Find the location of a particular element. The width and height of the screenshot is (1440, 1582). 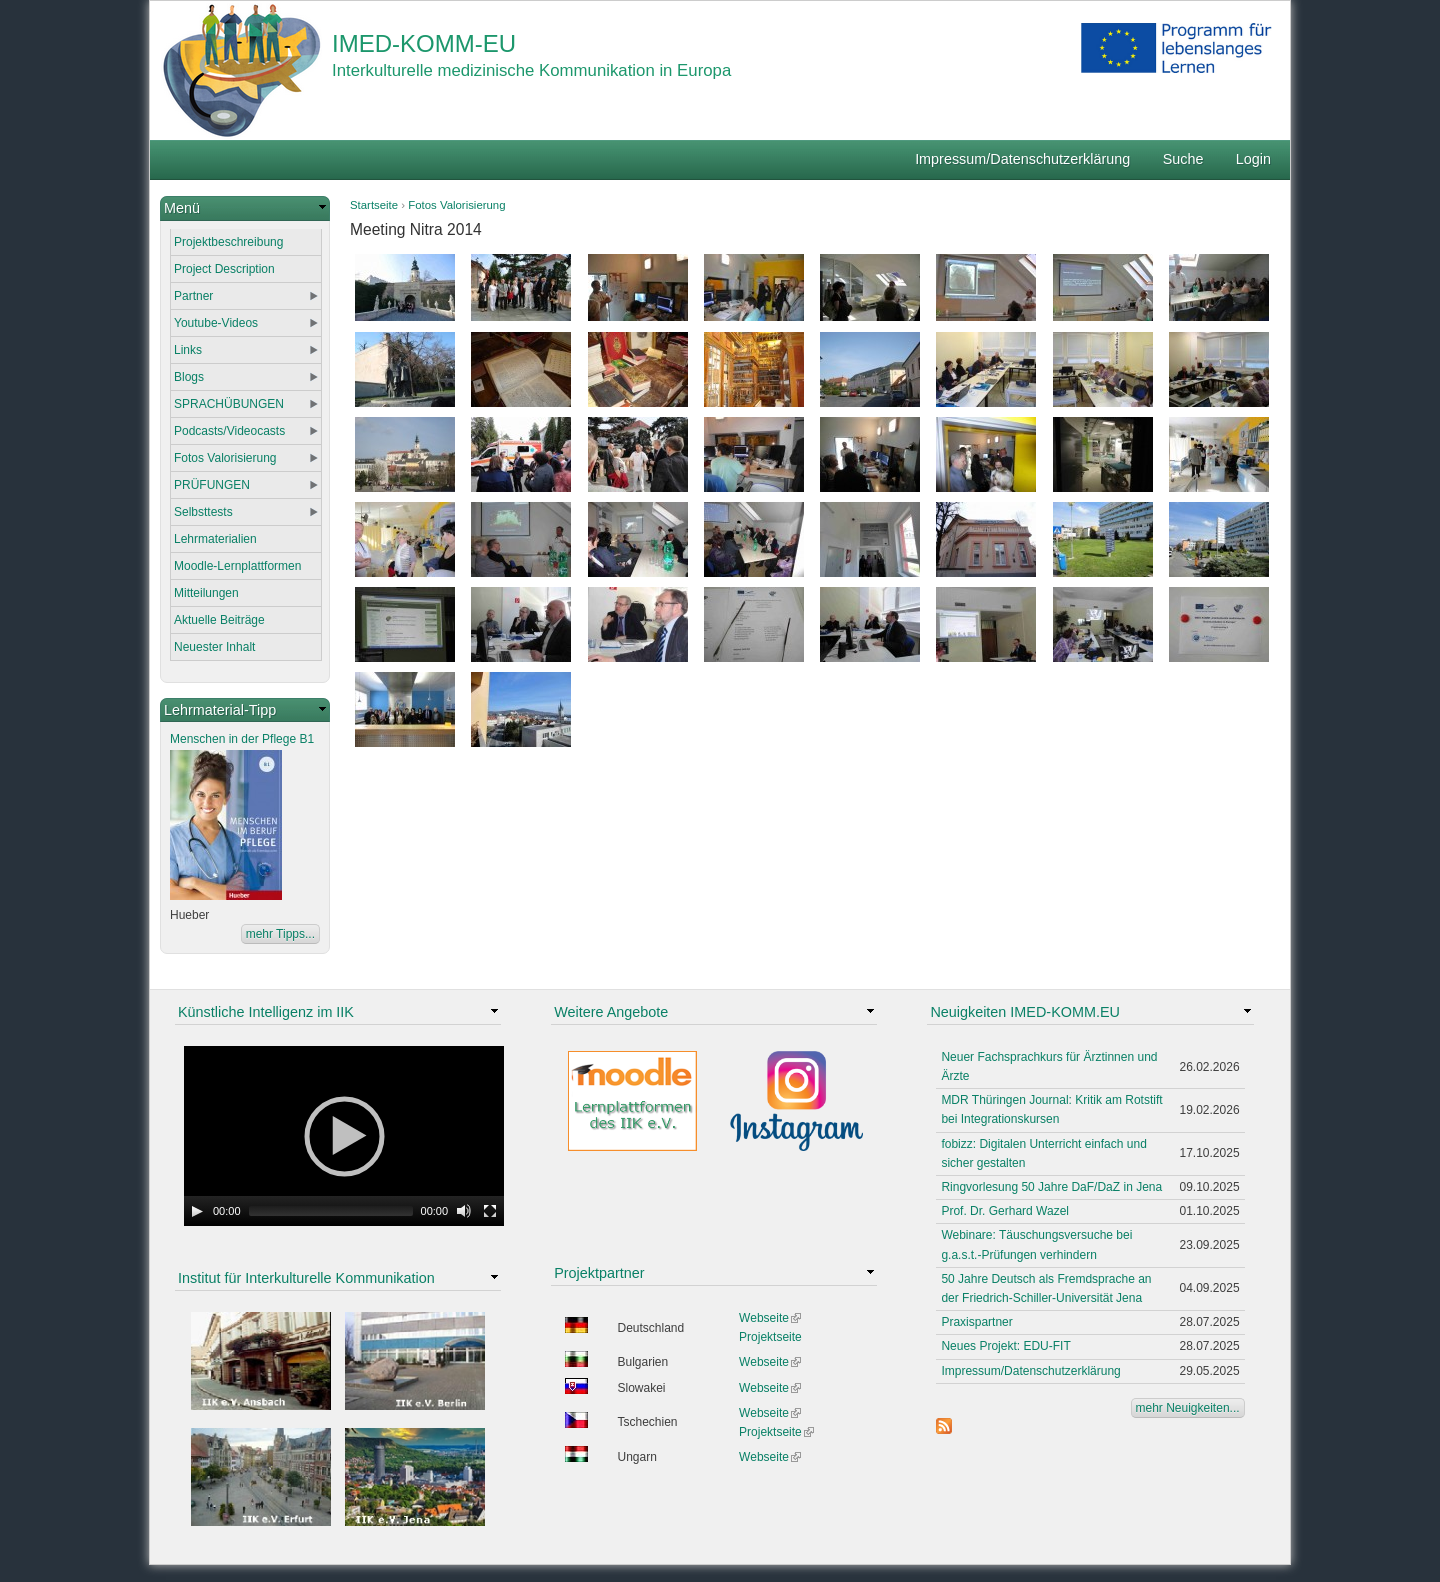

Institut für Interkulturelle Kommunikation [link] is located at coordinates (306, 1278).